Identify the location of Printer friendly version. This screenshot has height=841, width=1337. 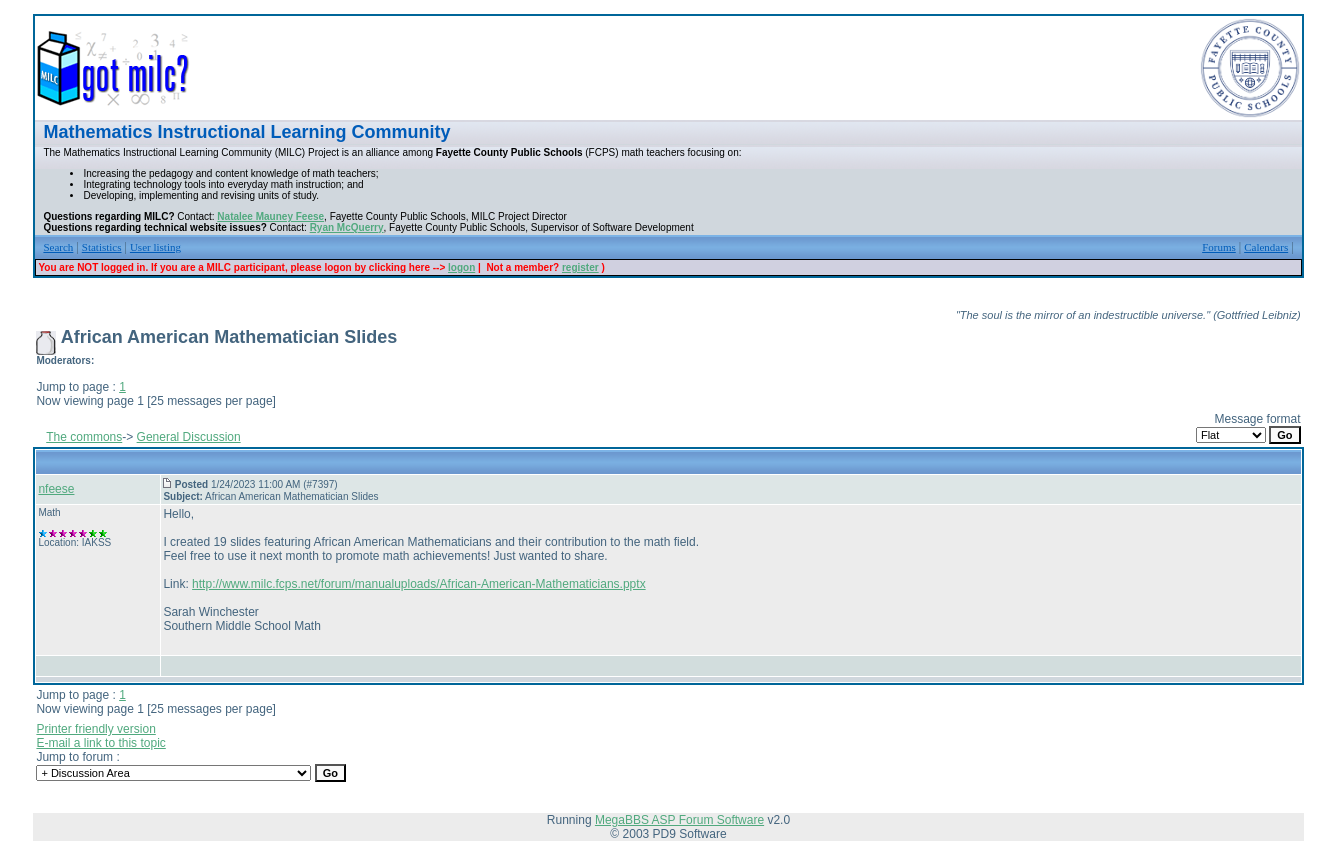
(95, 729).